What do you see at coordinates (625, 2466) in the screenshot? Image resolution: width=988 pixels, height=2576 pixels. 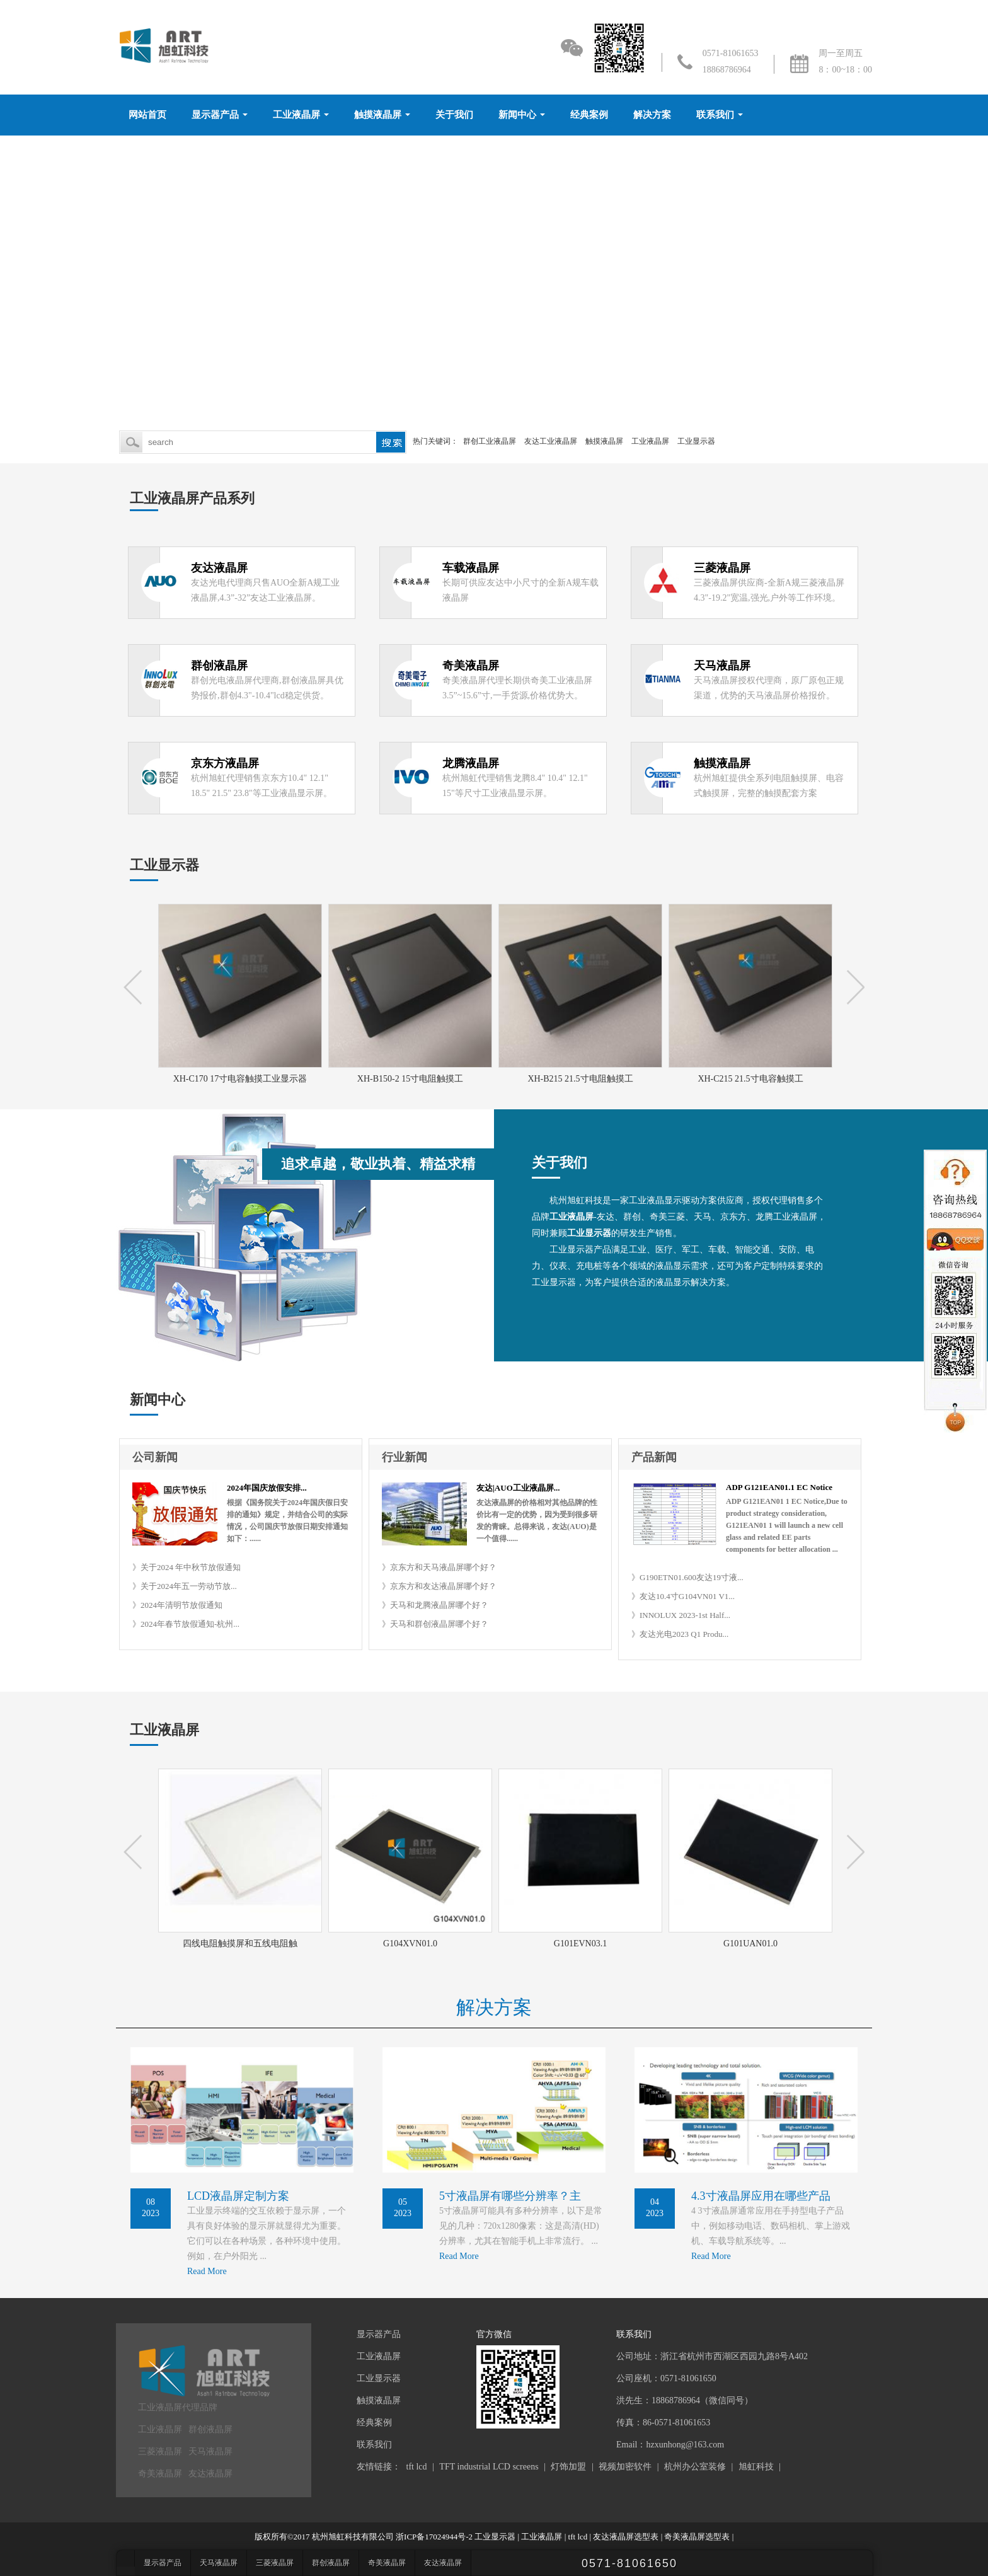 I see `视频加密软件` at bounding box center [625, 2466].